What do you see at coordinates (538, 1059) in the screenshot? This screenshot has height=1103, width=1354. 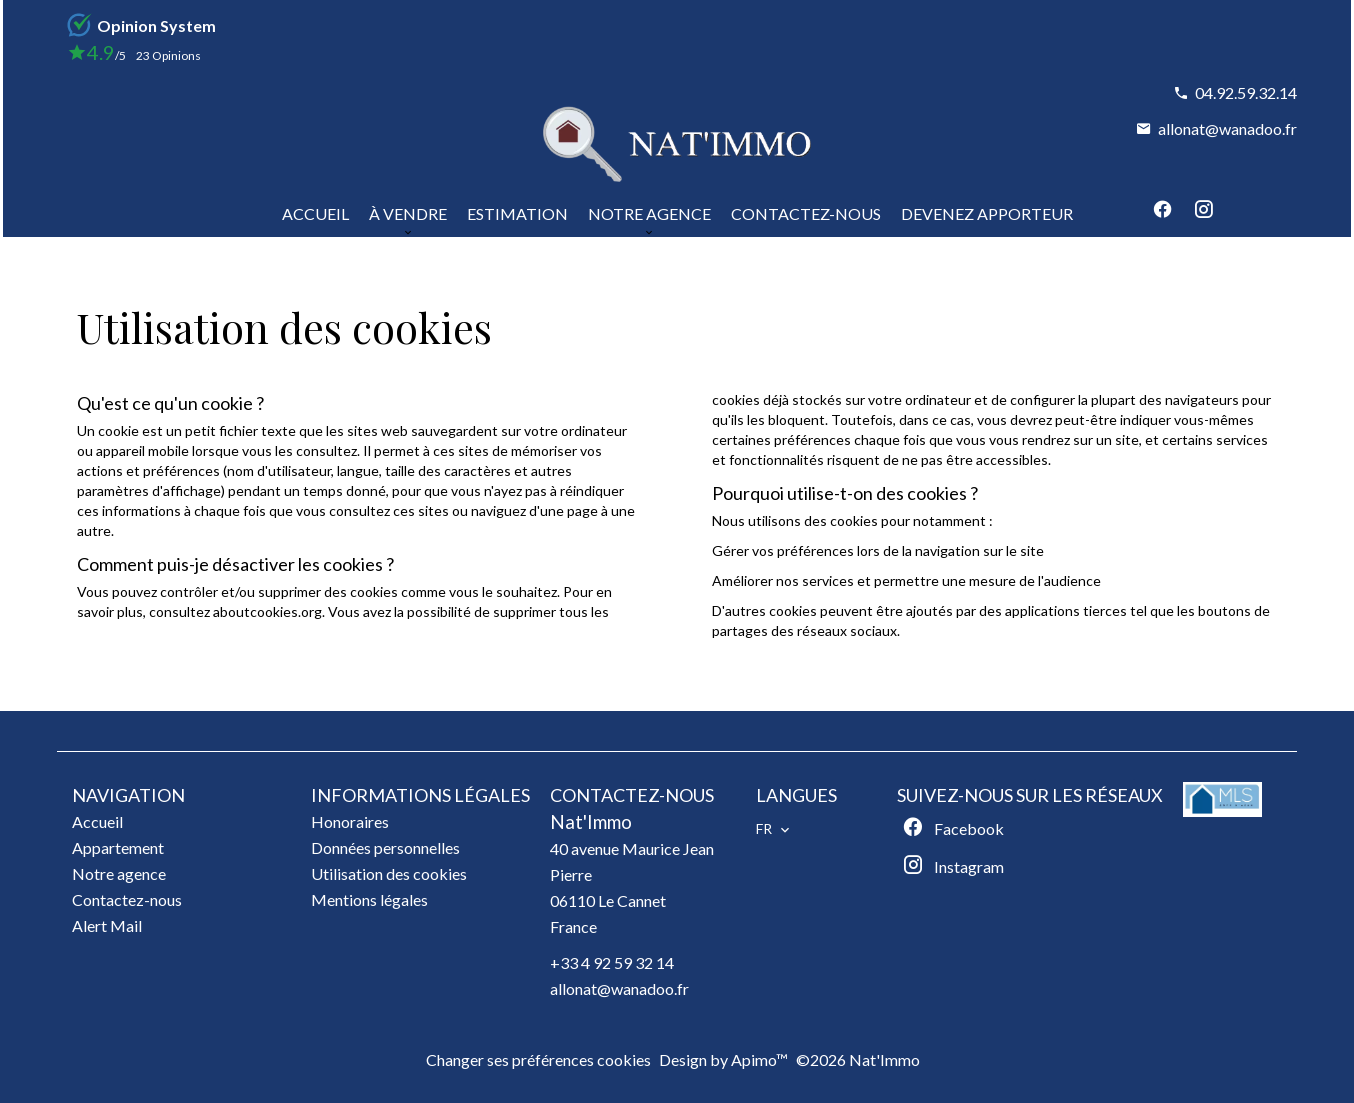 I see `Changer ses préférences cookies` at bounding box center [538, 1059].